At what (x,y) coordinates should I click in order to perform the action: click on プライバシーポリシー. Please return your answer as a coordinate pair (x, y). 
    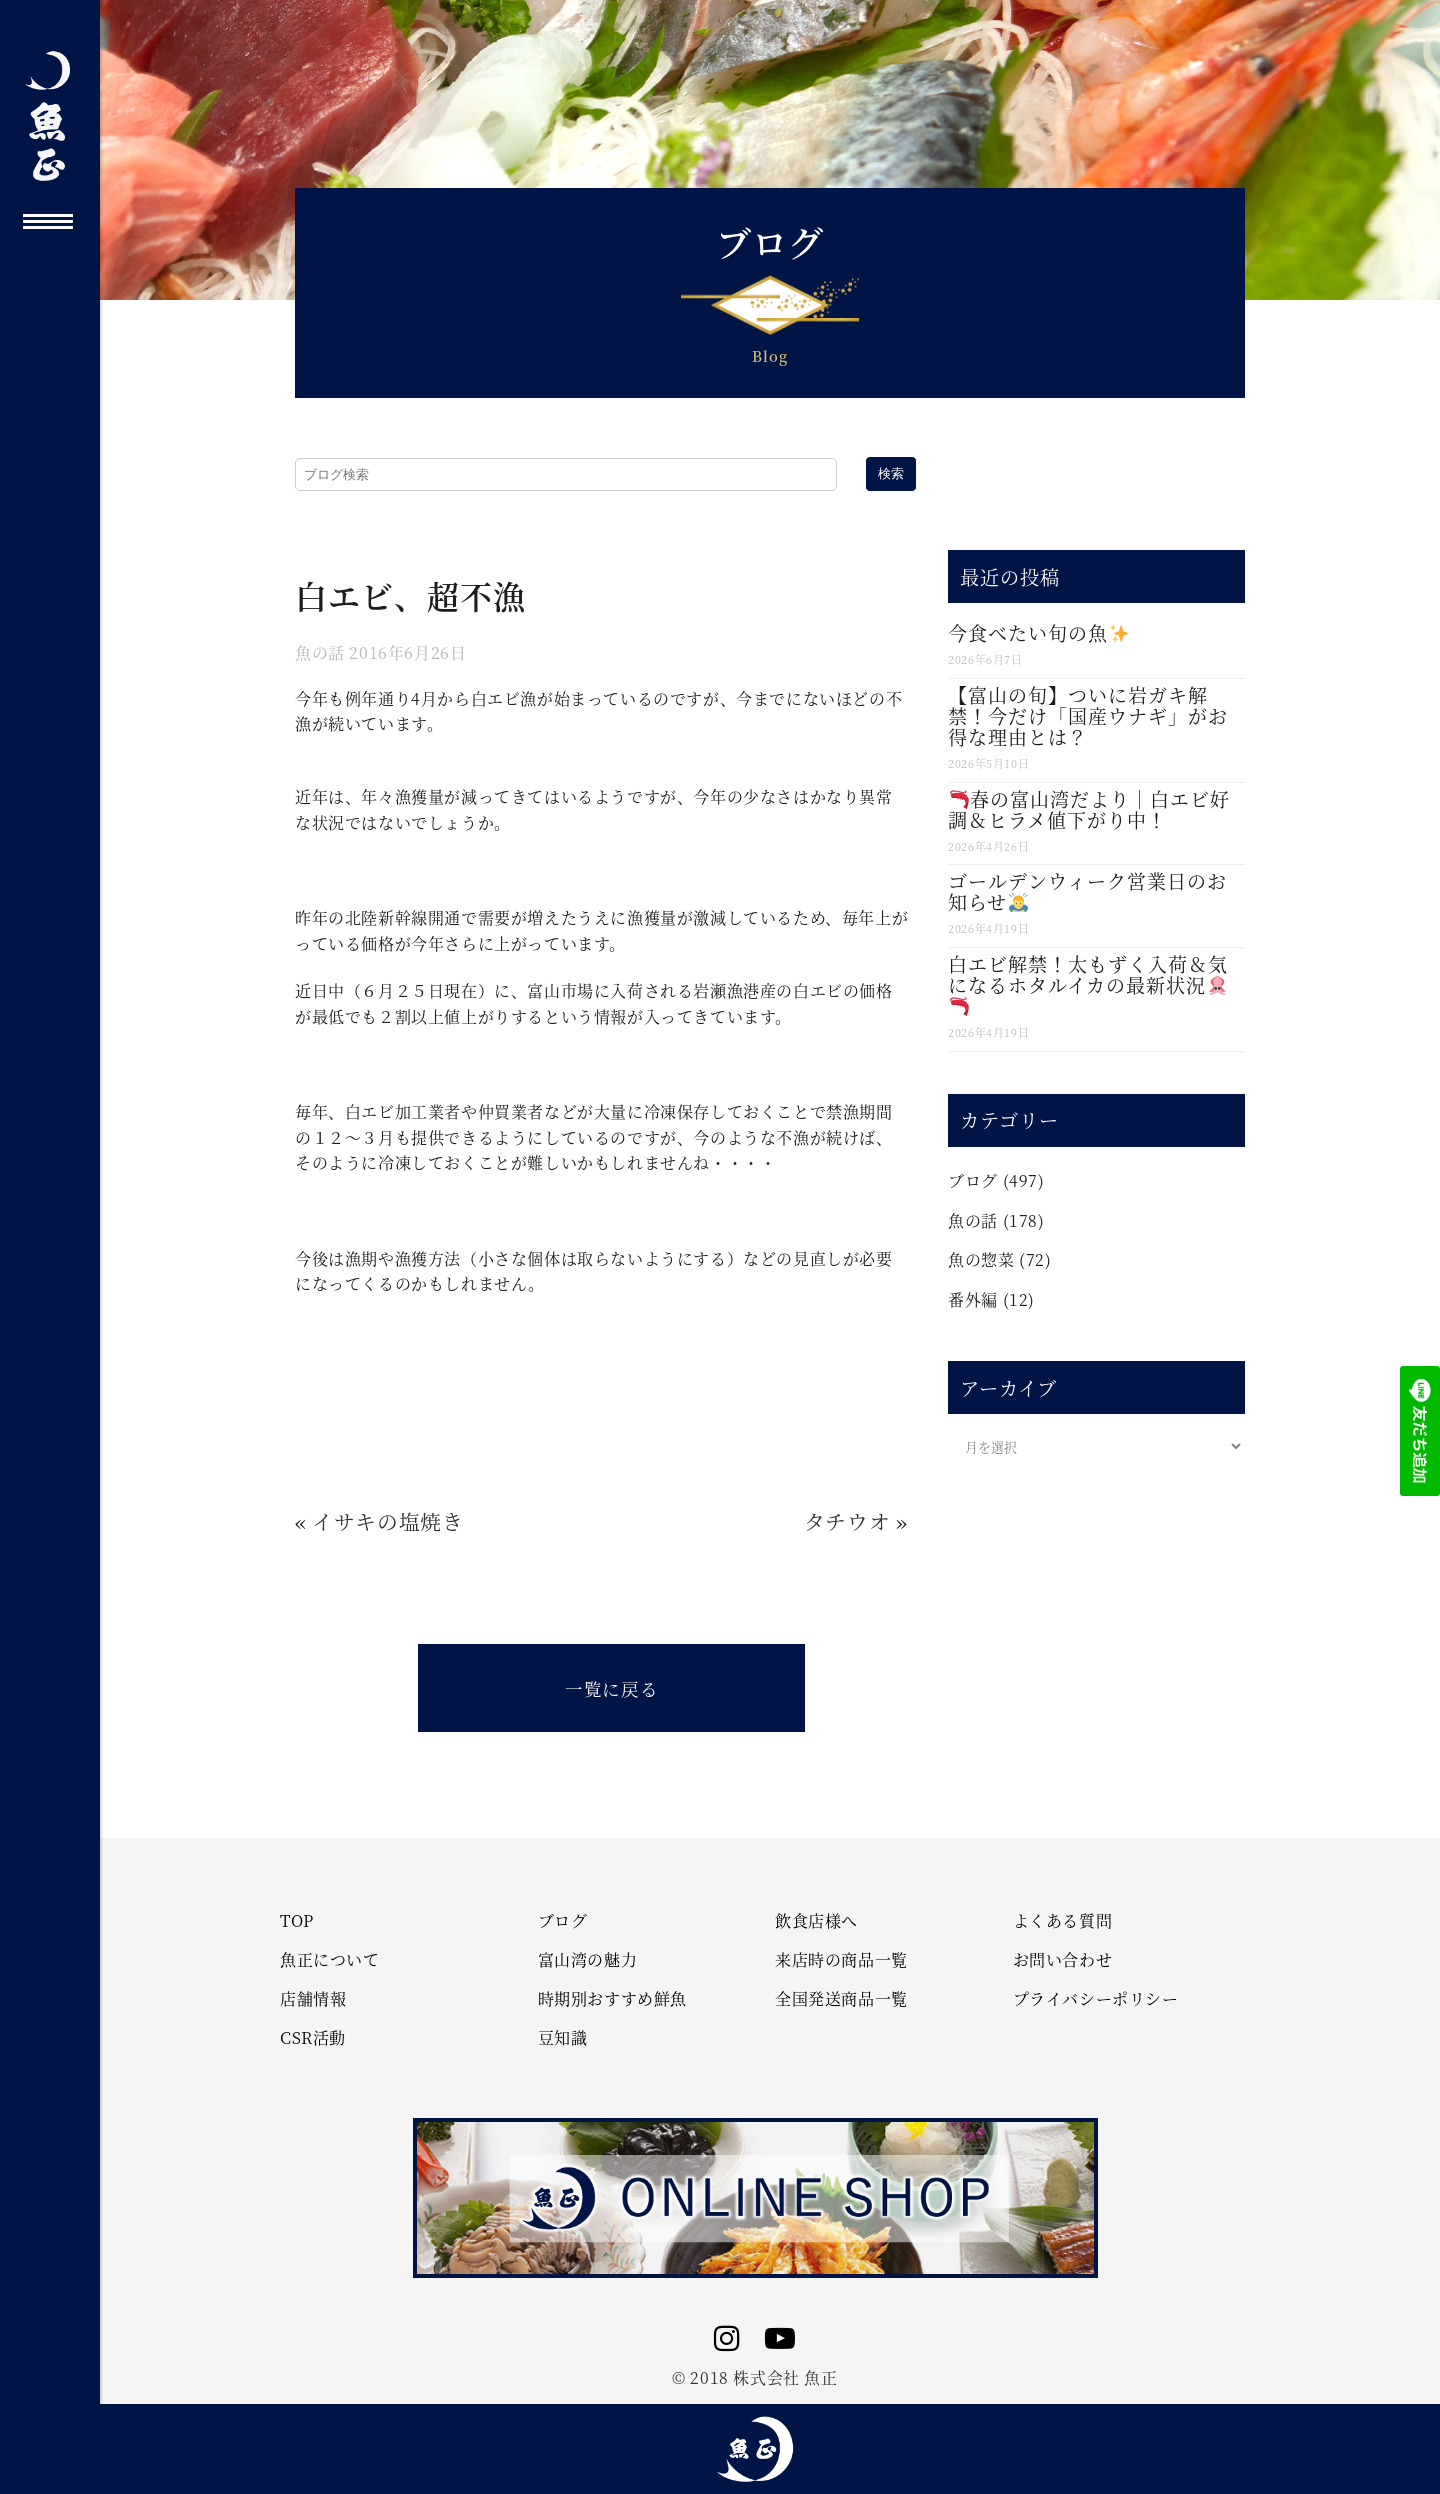
    Looking at the image, I should click on (1096, 1999).